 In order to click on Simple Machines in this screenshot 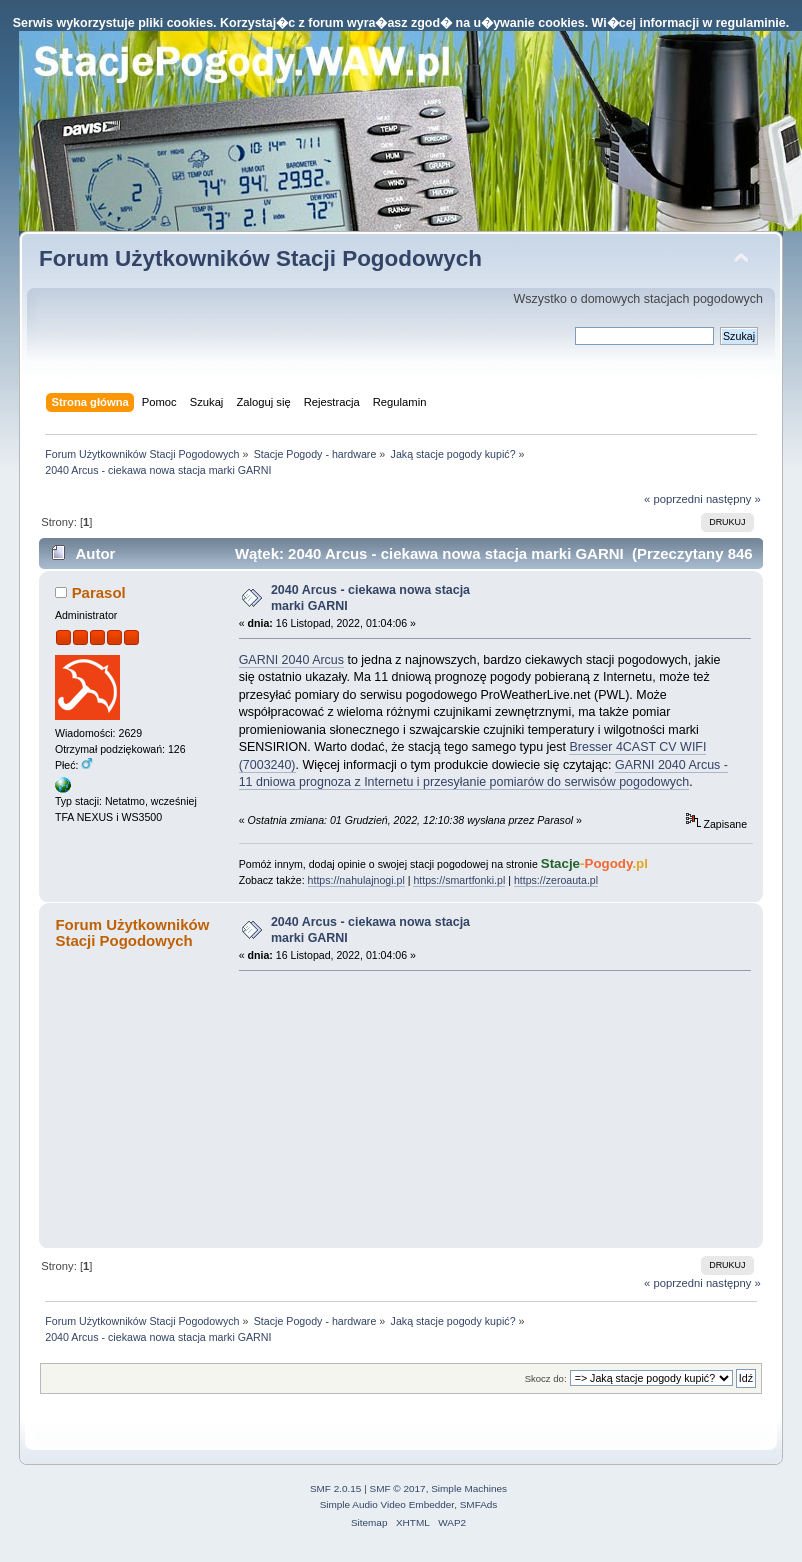, I will do `click(469, 1488)`.